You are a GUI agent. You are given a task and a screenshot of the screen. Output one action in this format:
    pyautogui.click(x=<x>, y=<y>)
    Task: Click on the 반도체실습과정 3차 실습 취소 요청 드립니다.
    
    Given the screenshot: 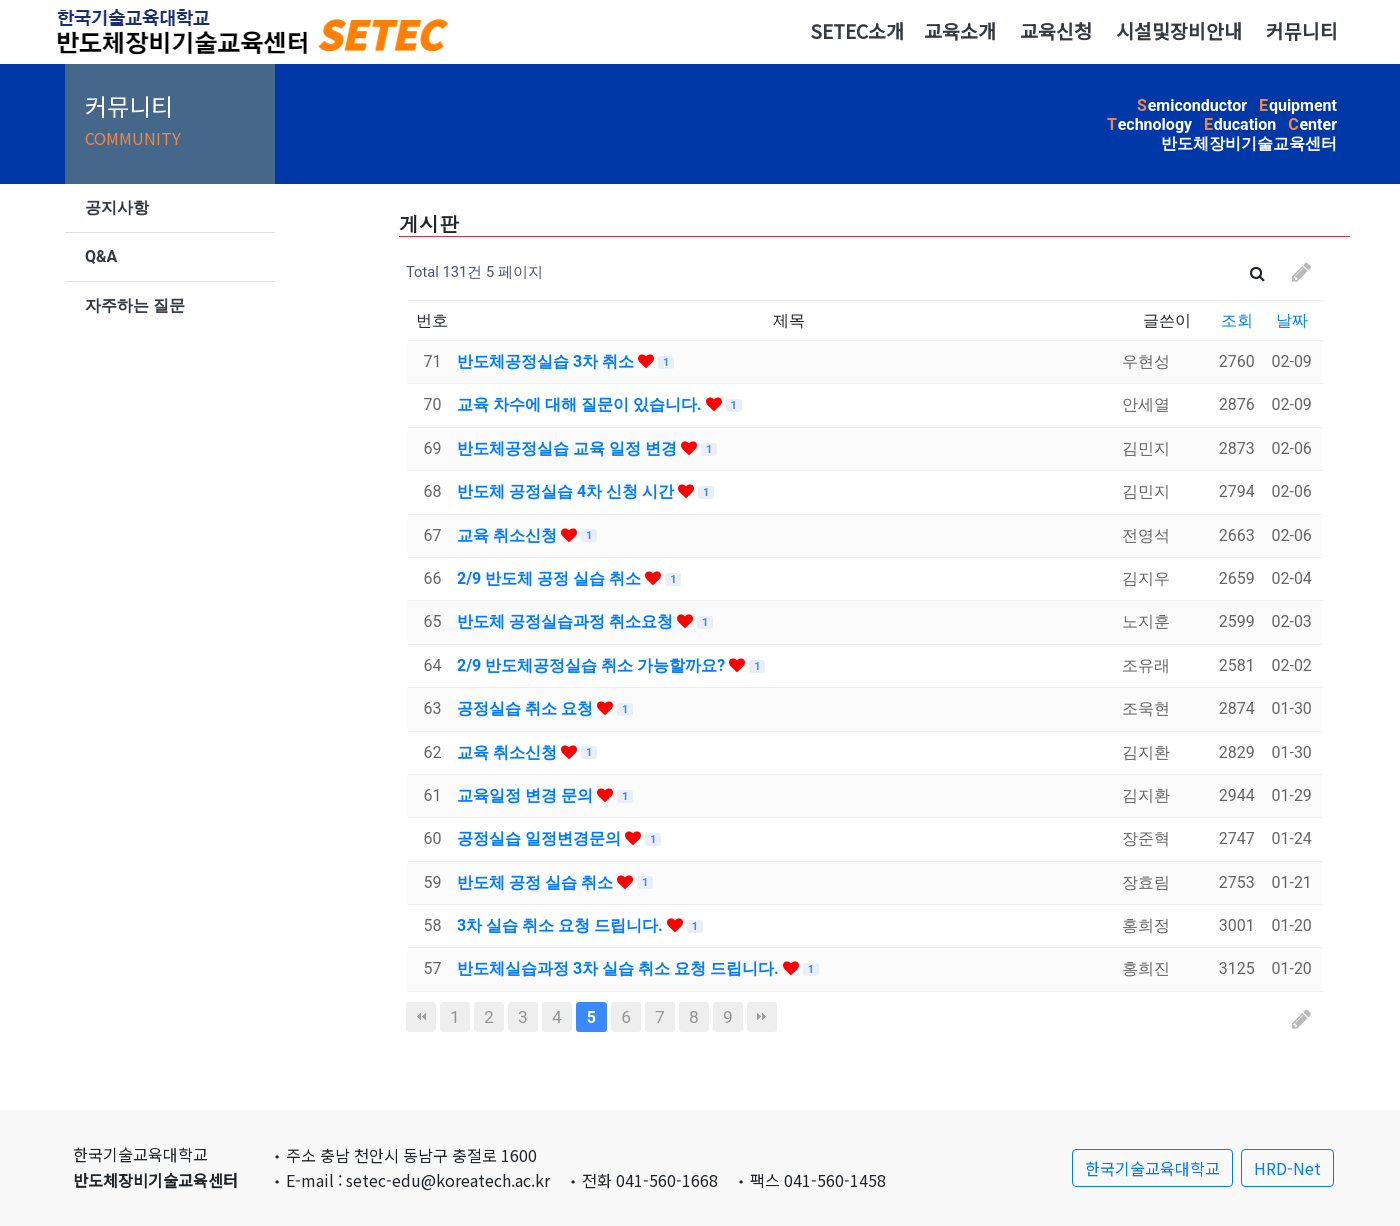 What is the action you would take?
    pyautogui.click(x=620, y=968)
    